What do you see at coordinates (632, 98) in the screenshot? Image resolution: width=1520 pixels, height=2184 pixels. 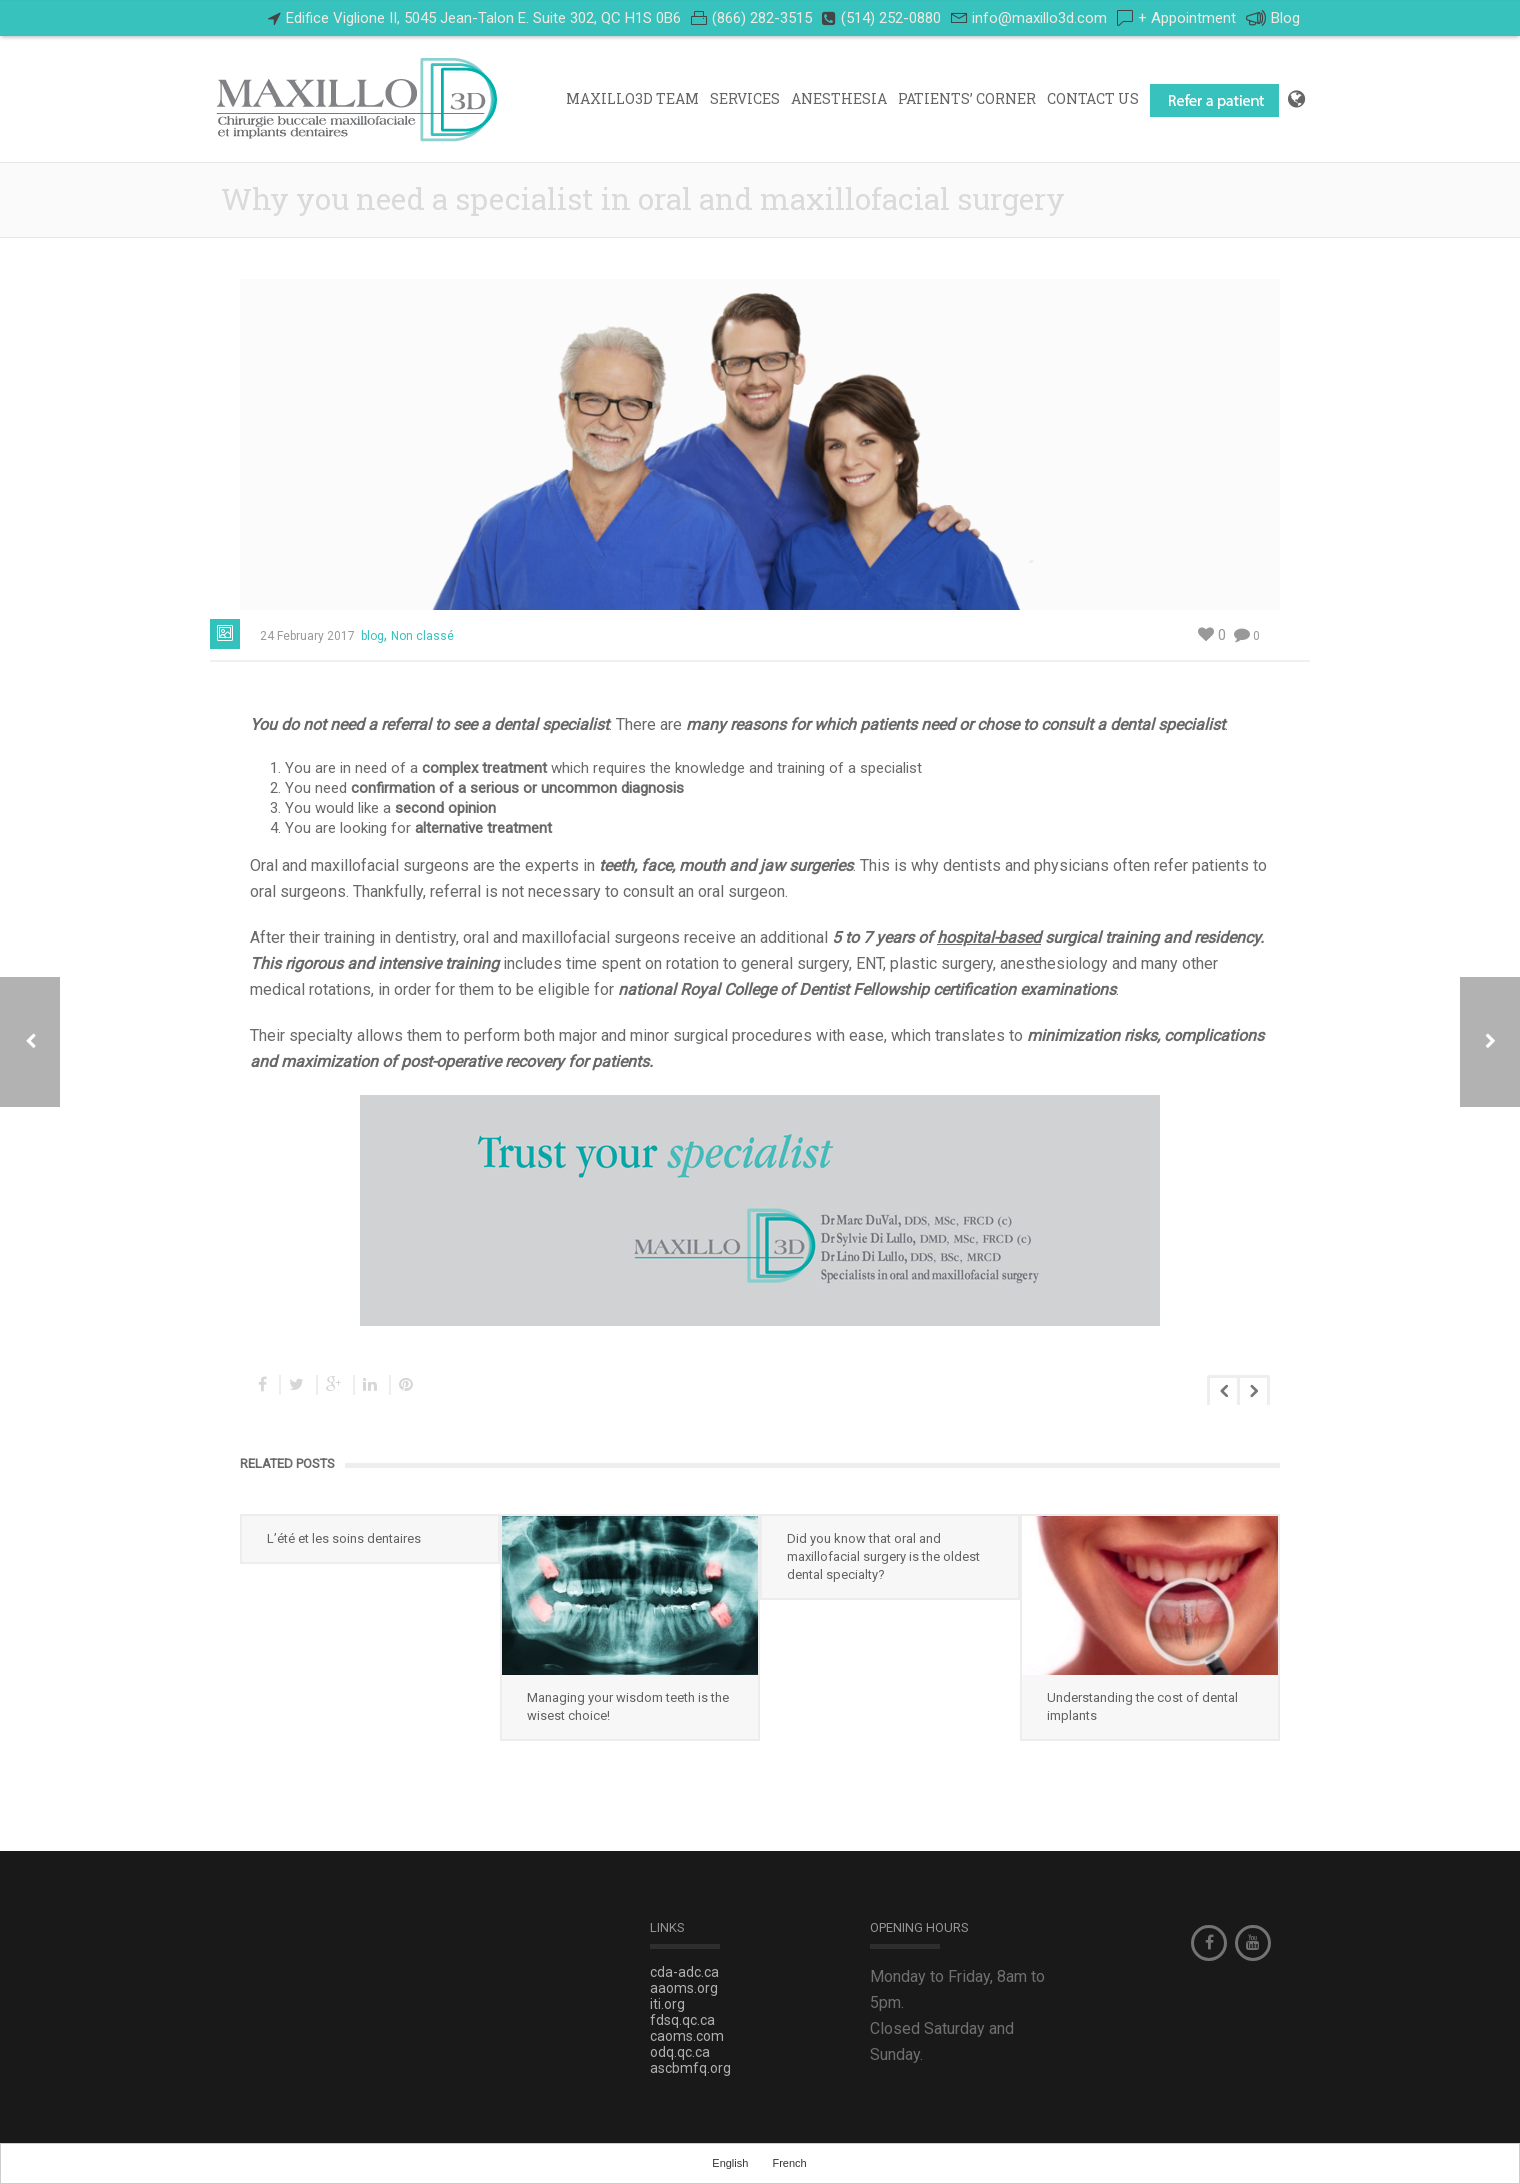 I see `Maxillo3D Team` at bounding box center [632, 98].